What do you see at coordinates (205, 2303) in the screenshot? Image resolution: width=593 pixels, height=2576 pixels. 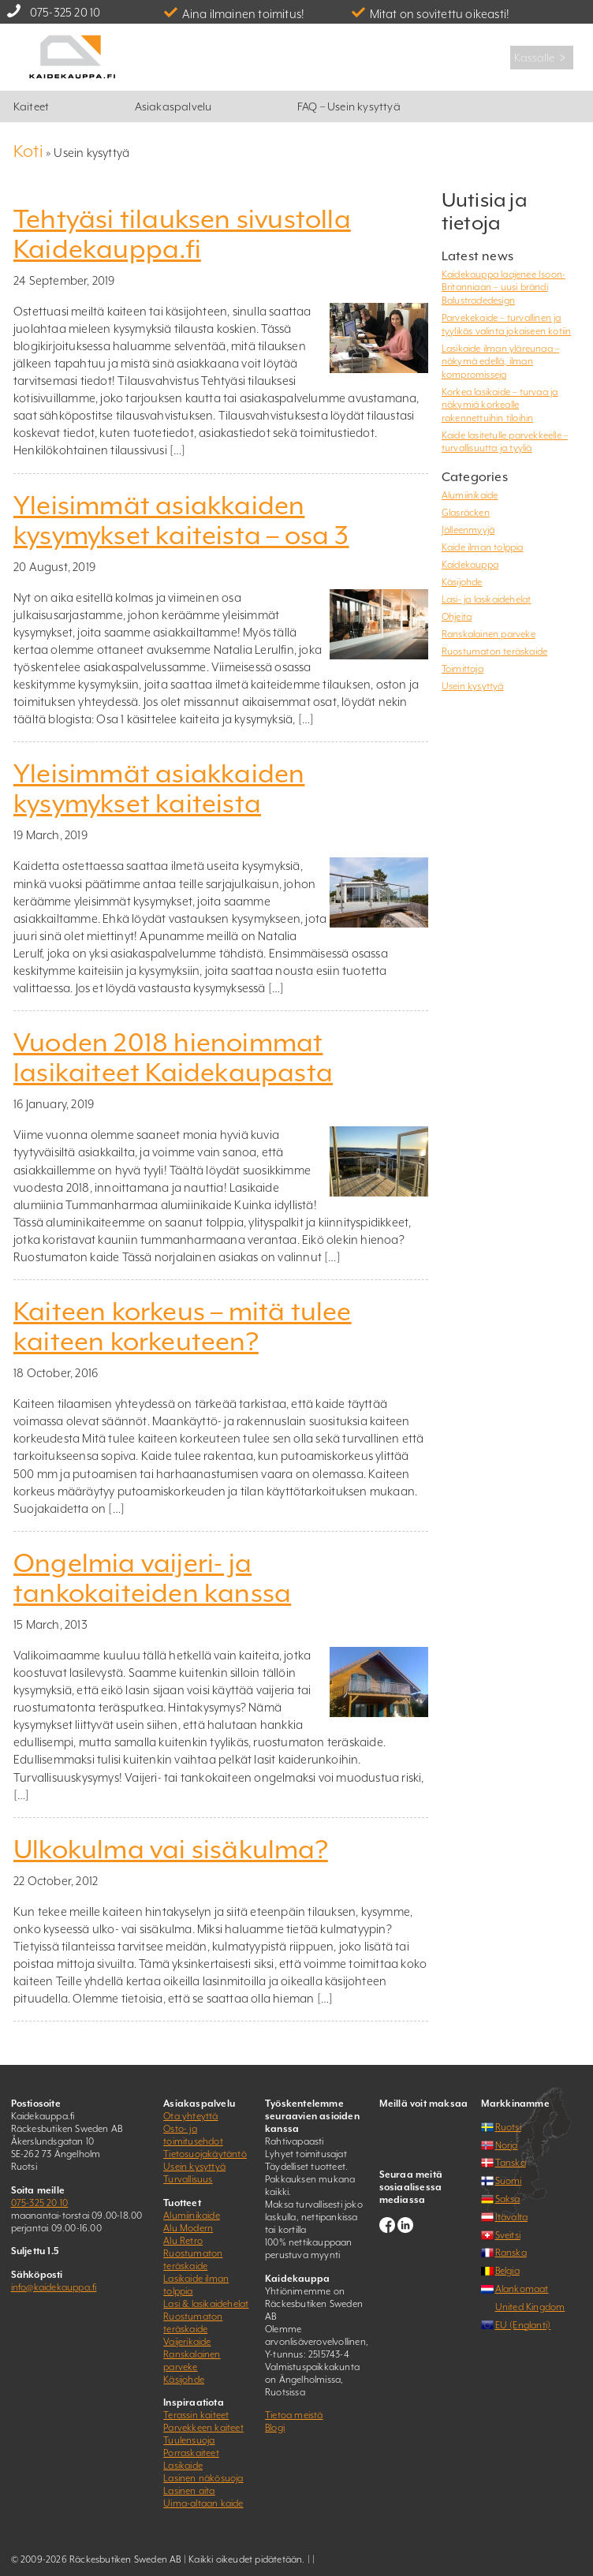 I see `Lasi & lasikaidehelat` at bounding box center [205, 2303].